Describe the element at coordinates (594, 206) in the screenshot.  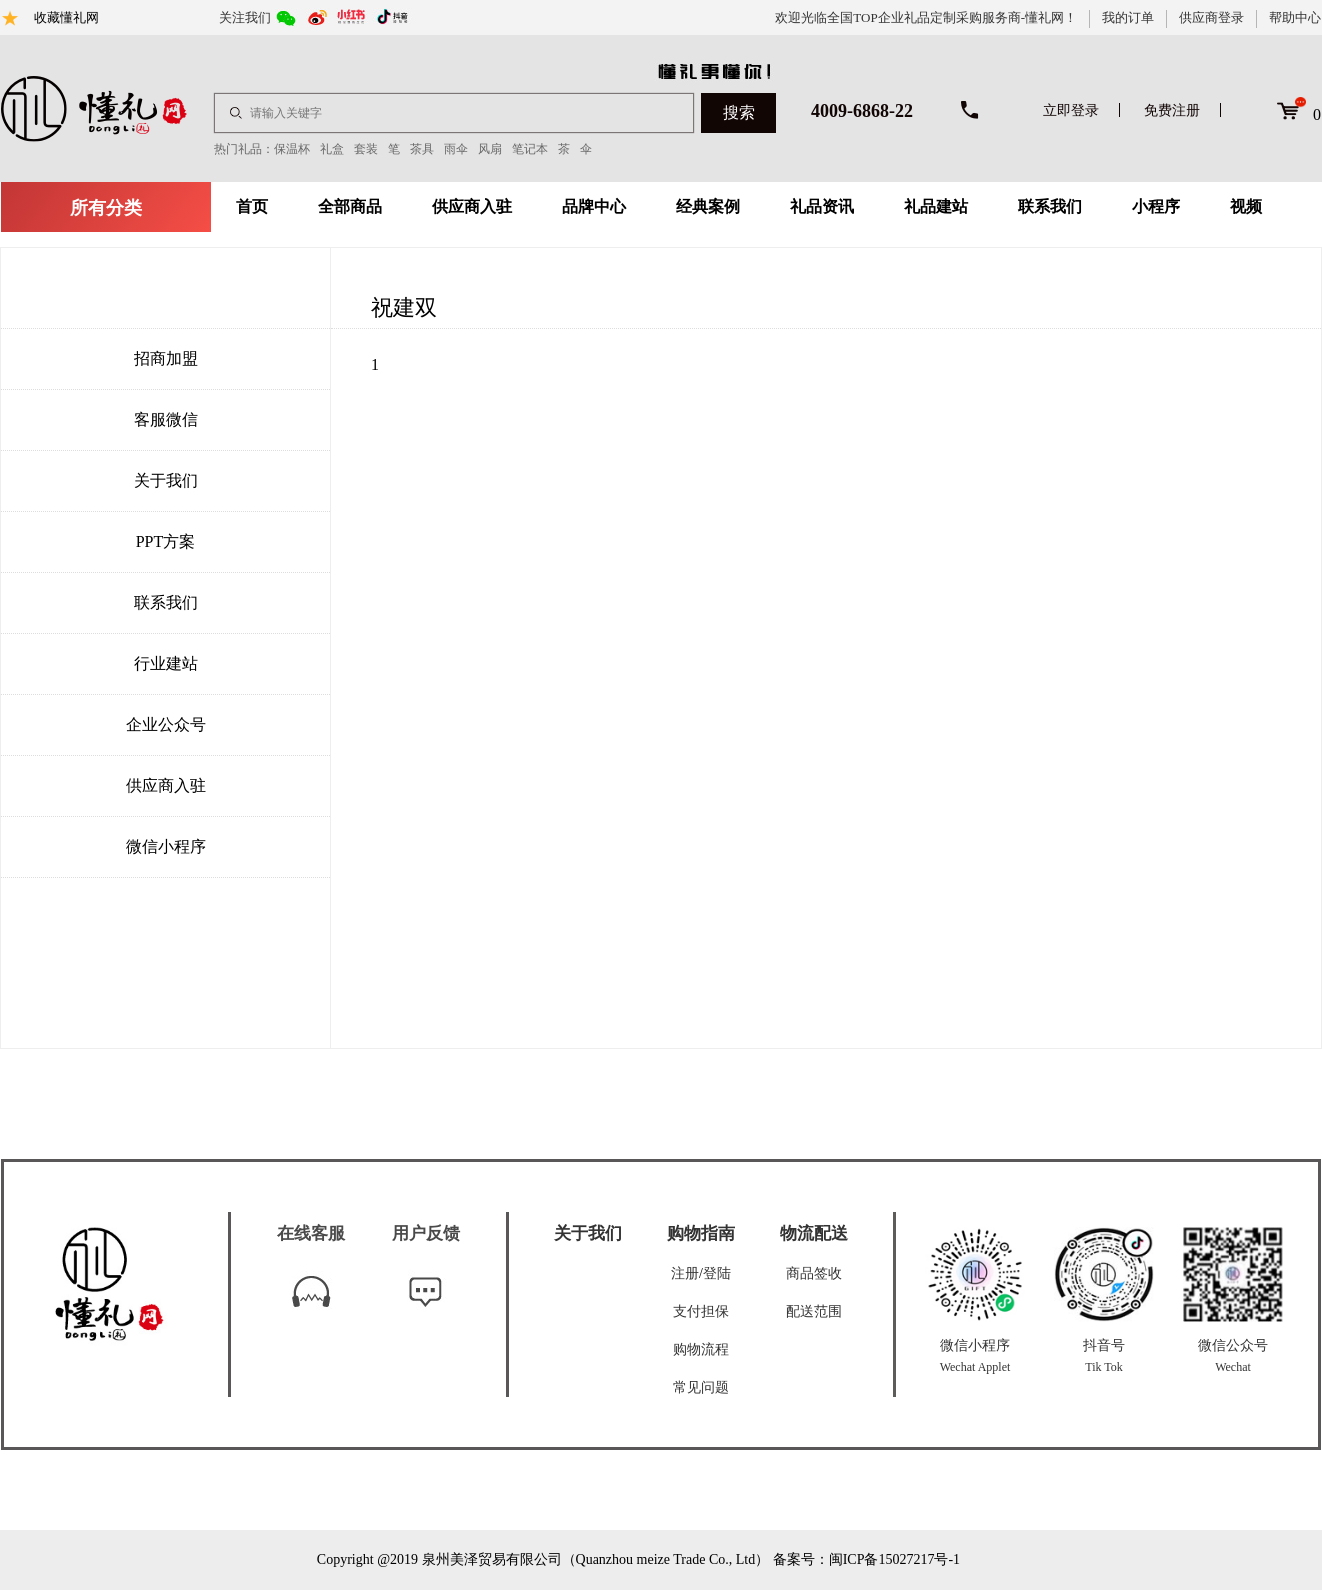
I see `品牌中心` at that location.